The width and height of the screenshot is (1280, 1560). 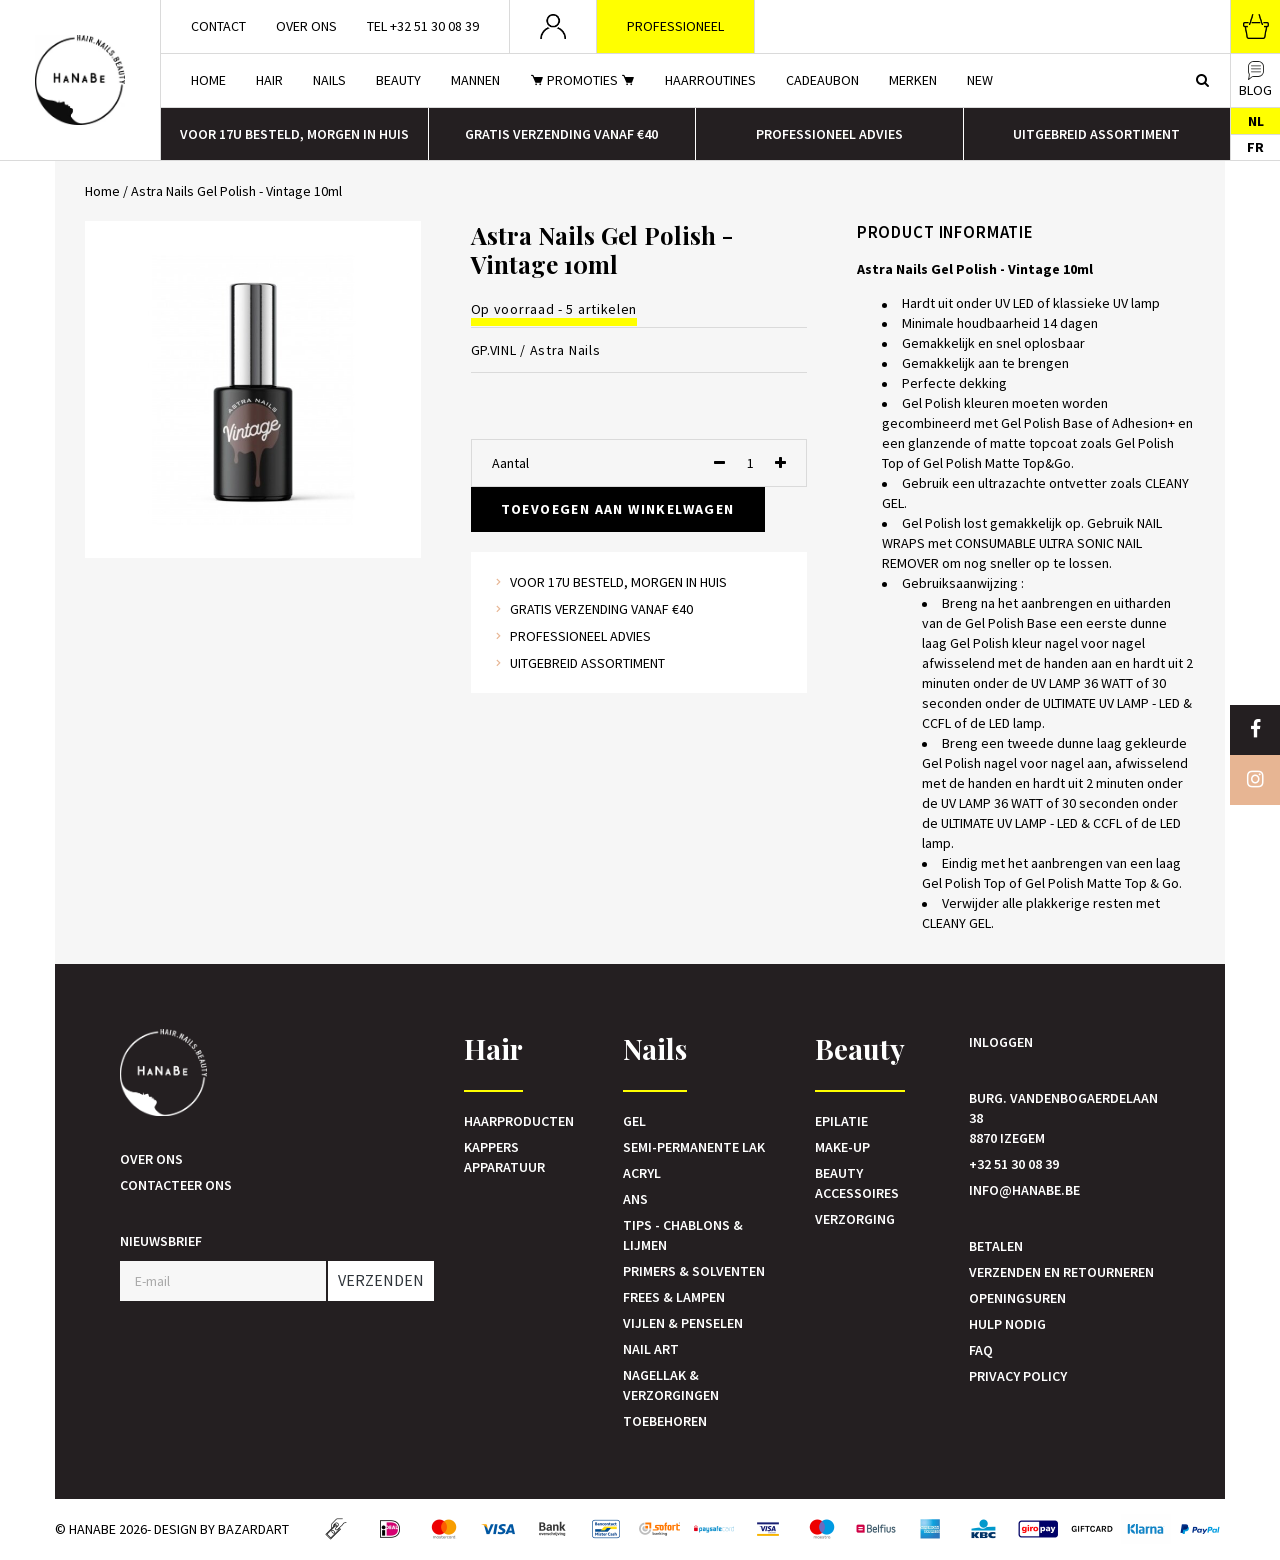 I want to click on Tips - Chablons & Lijmen, so click(x=683, y=1235).